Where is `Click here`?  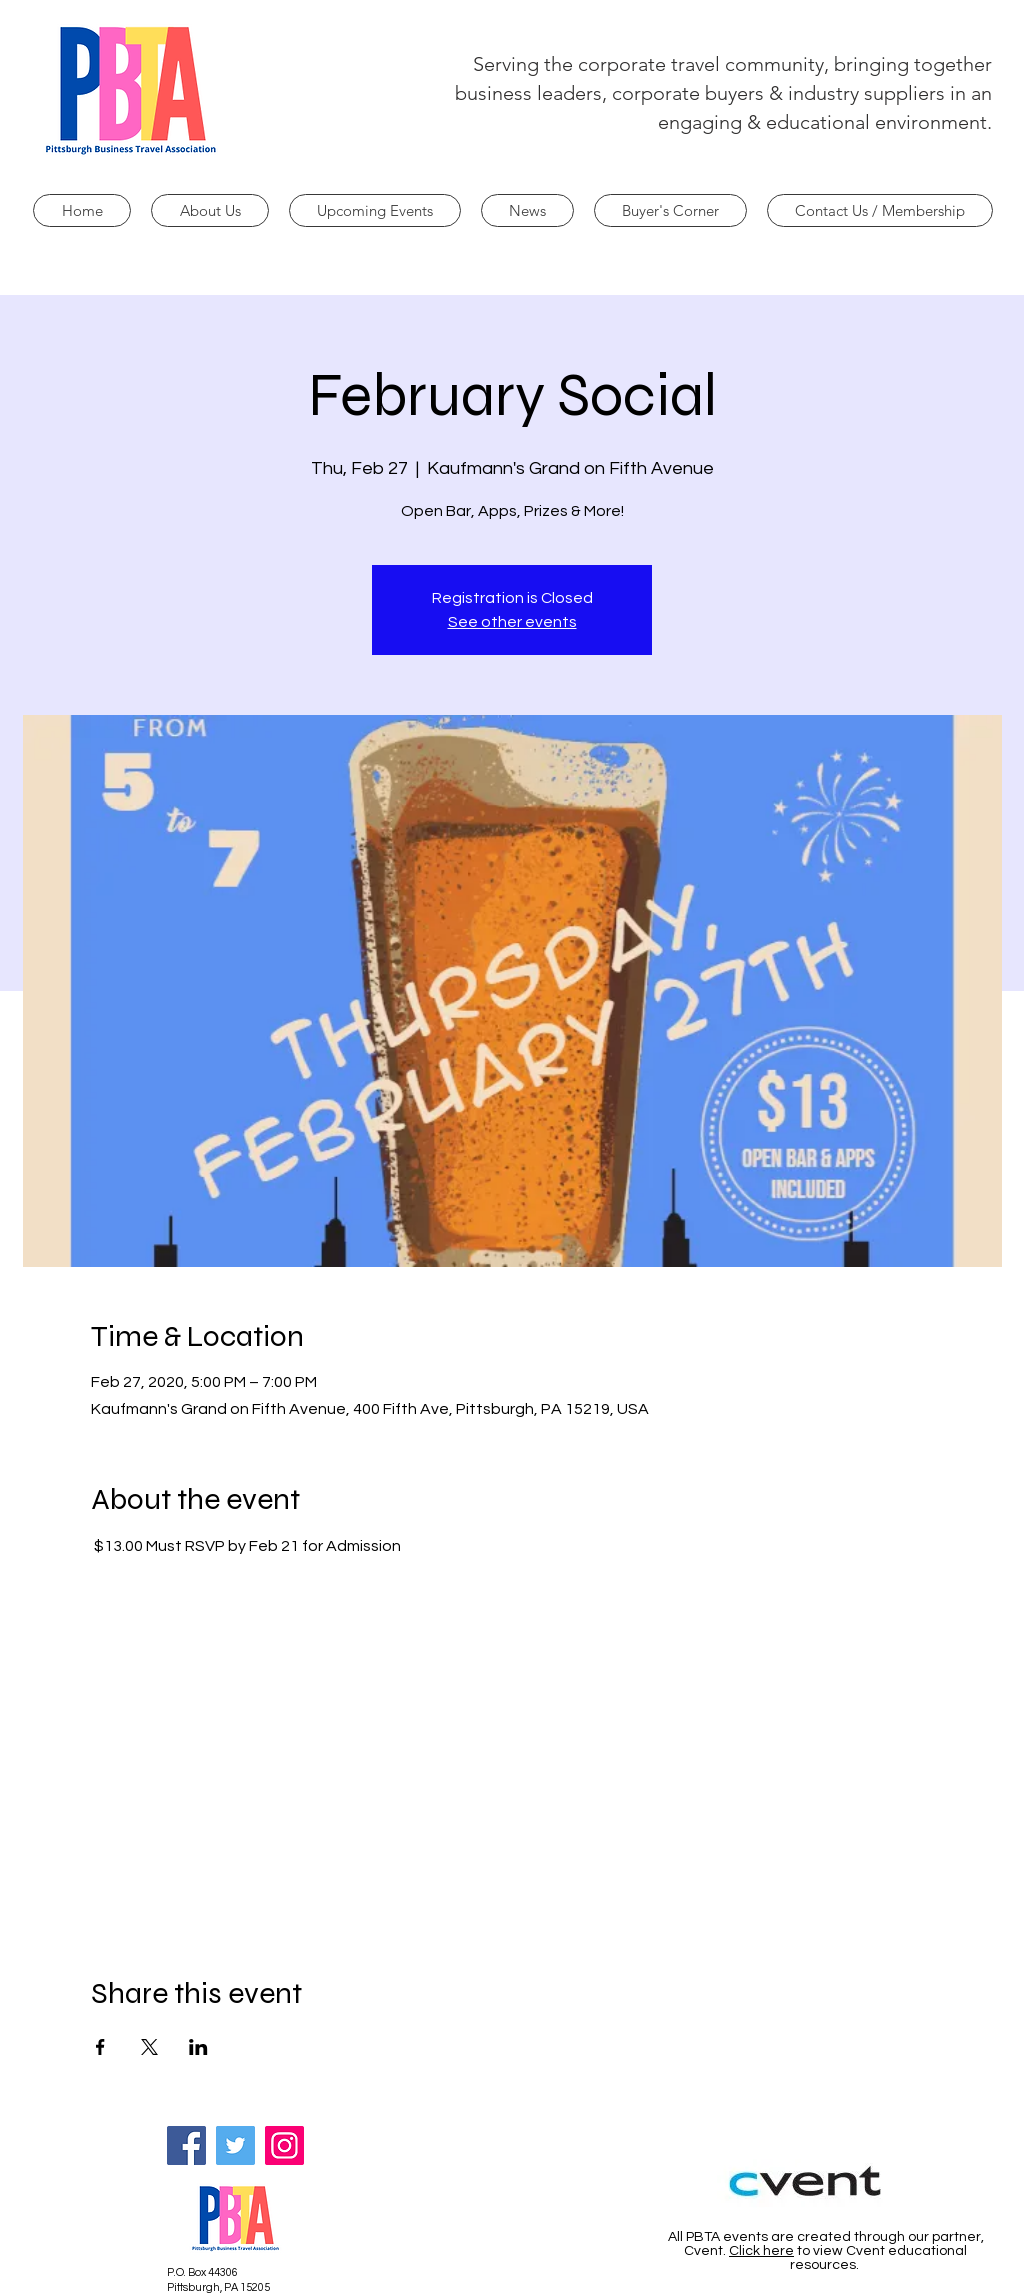
Click here is located at coordinates (761, 2251).